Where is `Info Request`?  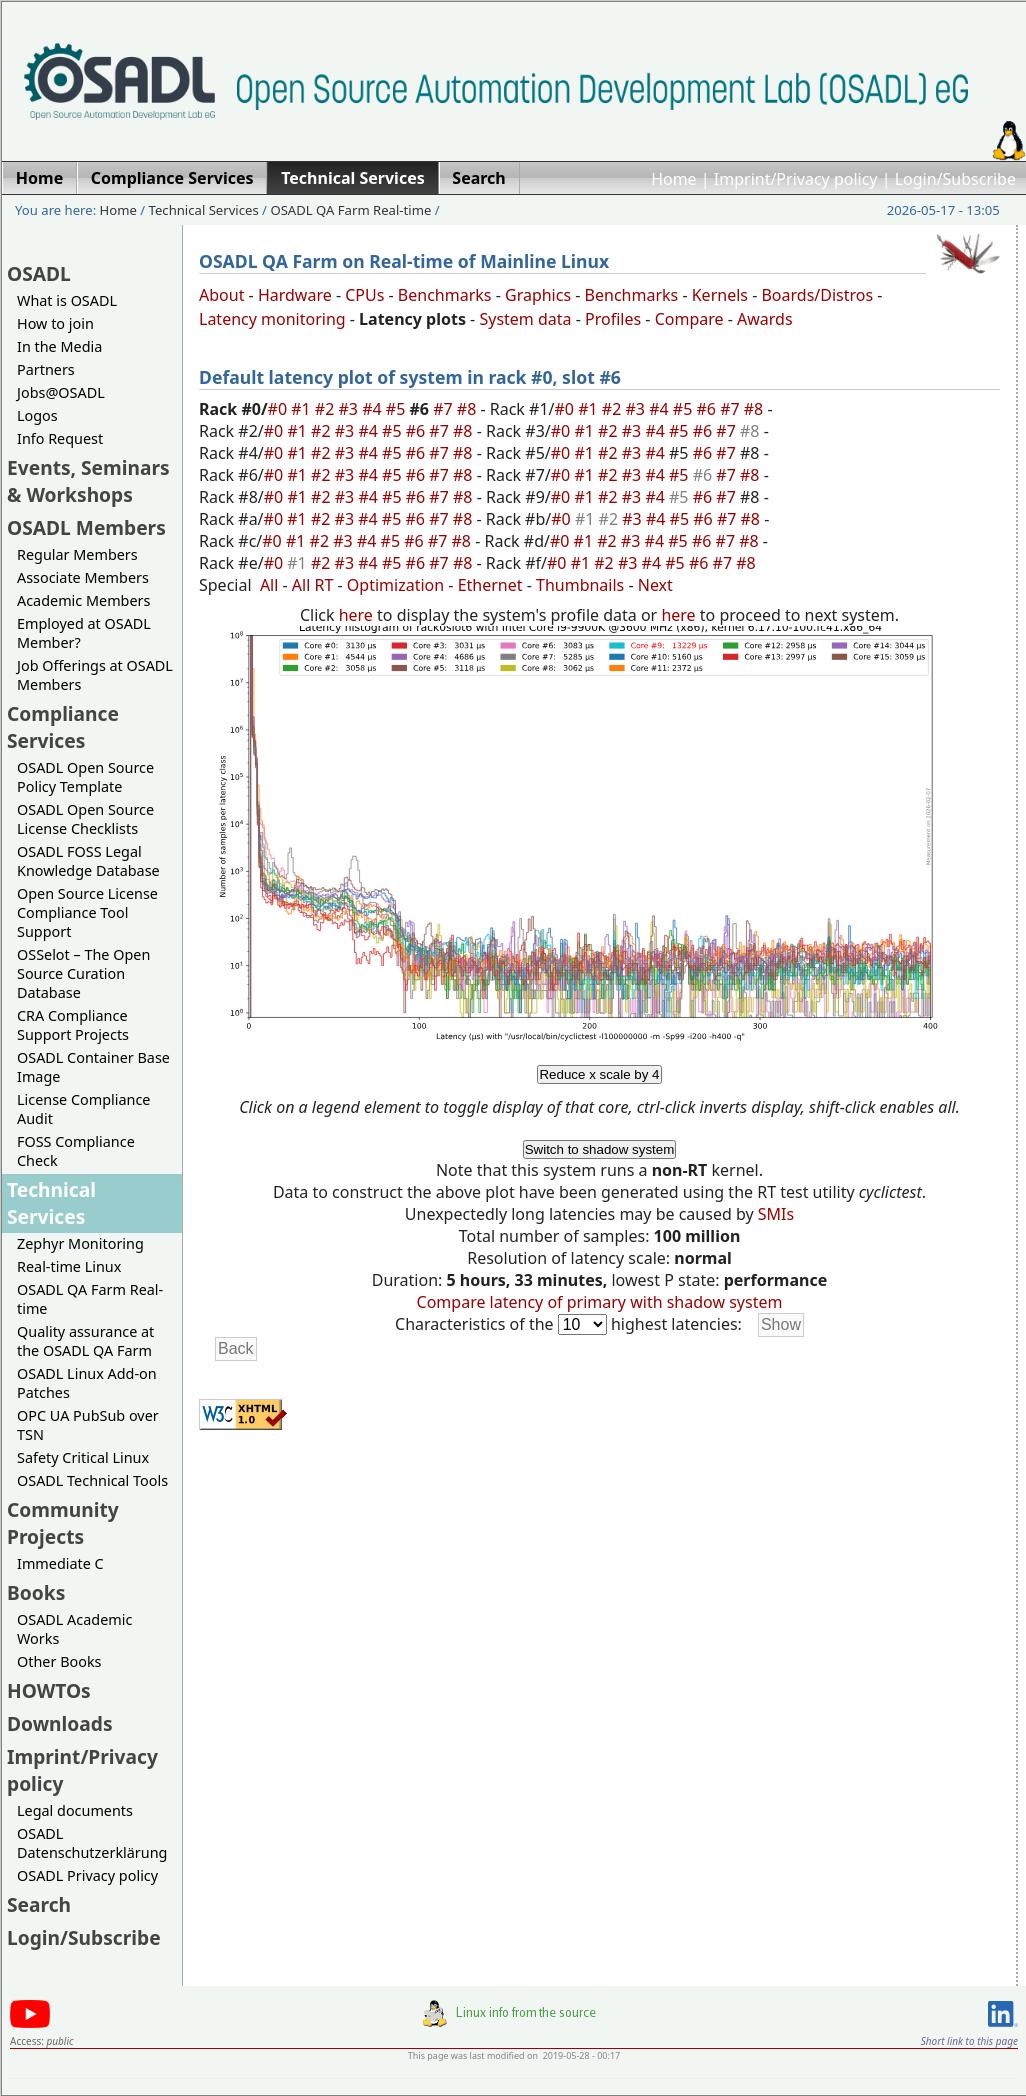 Info Request is located at coordinates (60, 438).